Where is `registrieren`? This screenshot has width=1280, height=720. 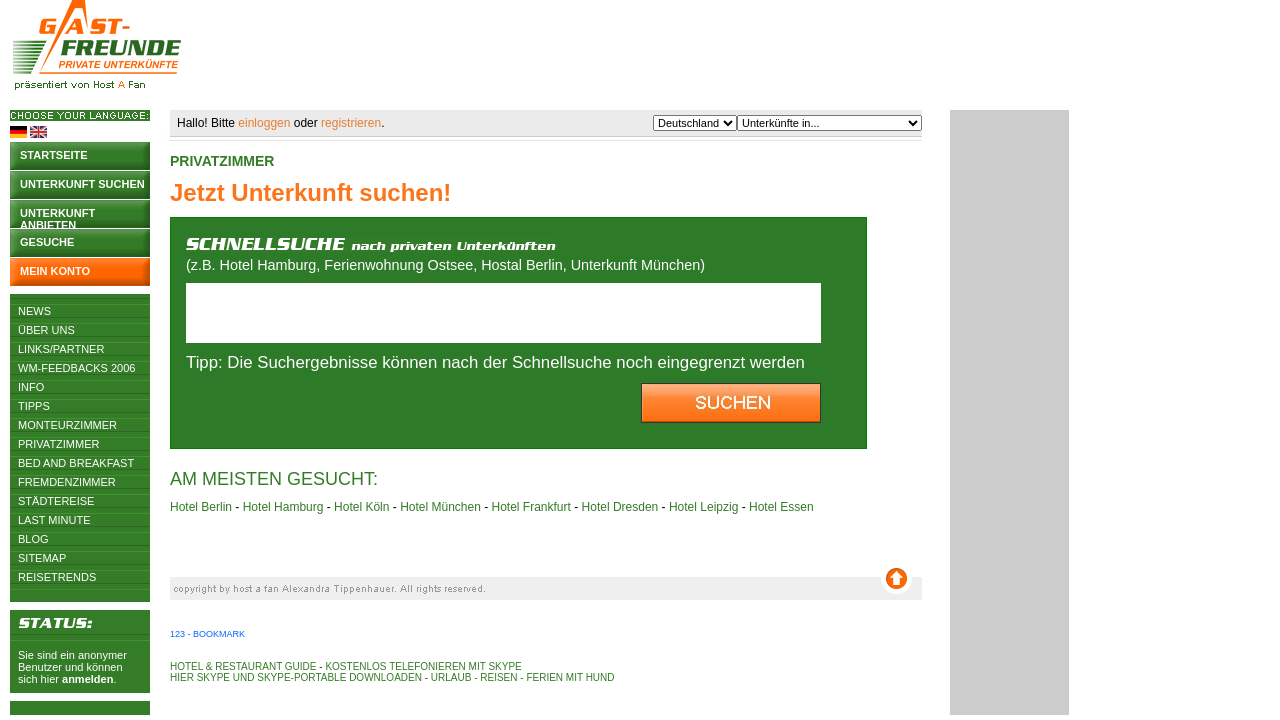
registrieren is located at coordinates (351, 123).